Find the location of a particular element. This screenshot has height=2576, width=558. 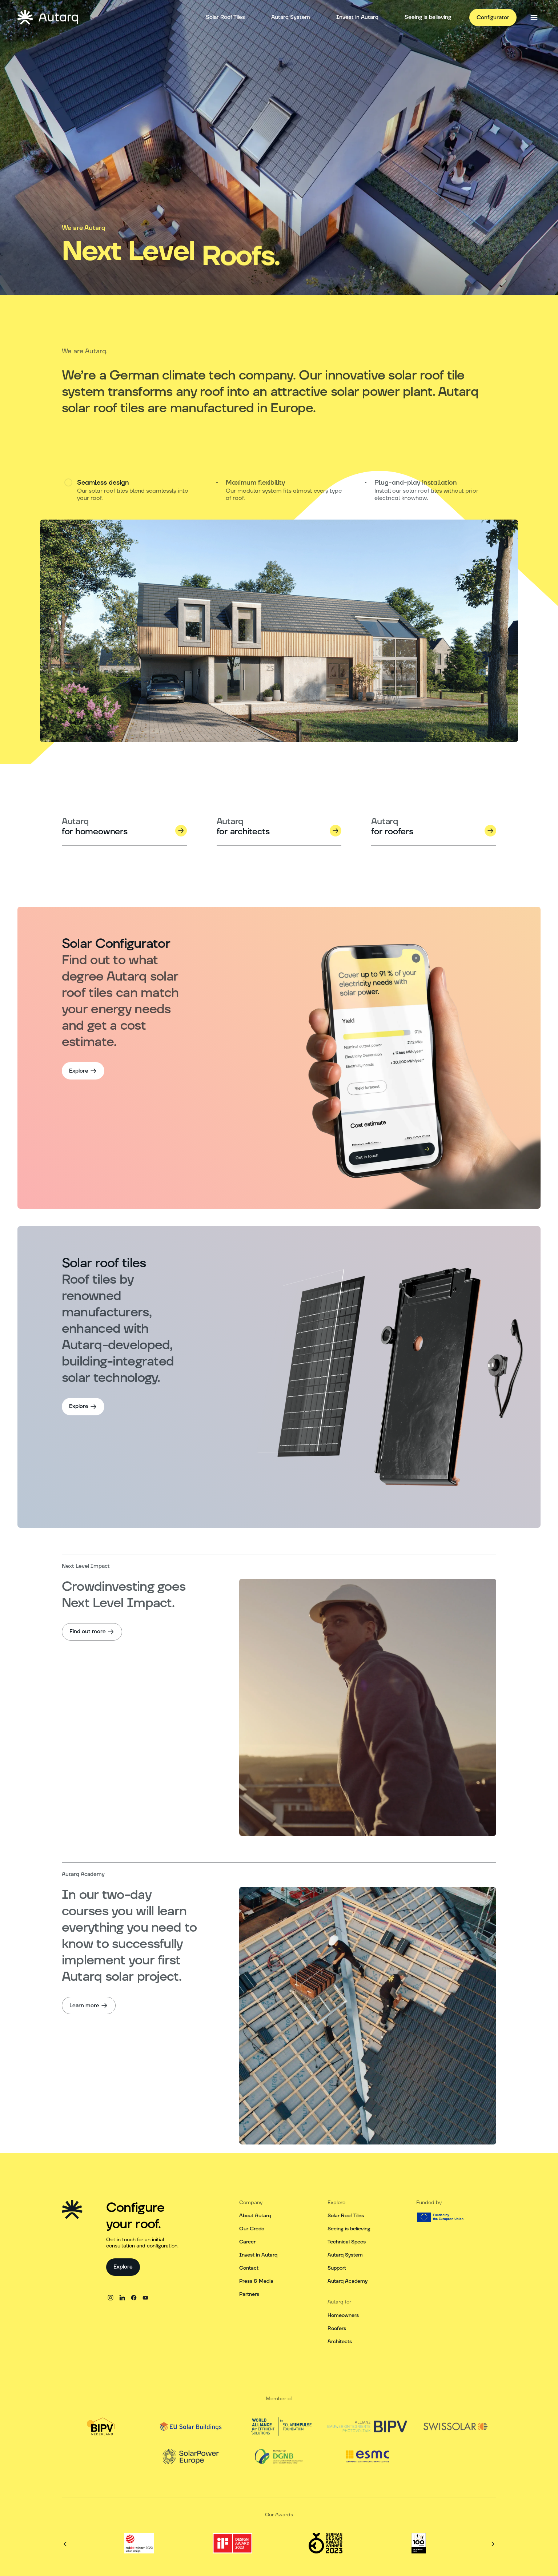

[Configurator] is located at coordinates (493, 17).